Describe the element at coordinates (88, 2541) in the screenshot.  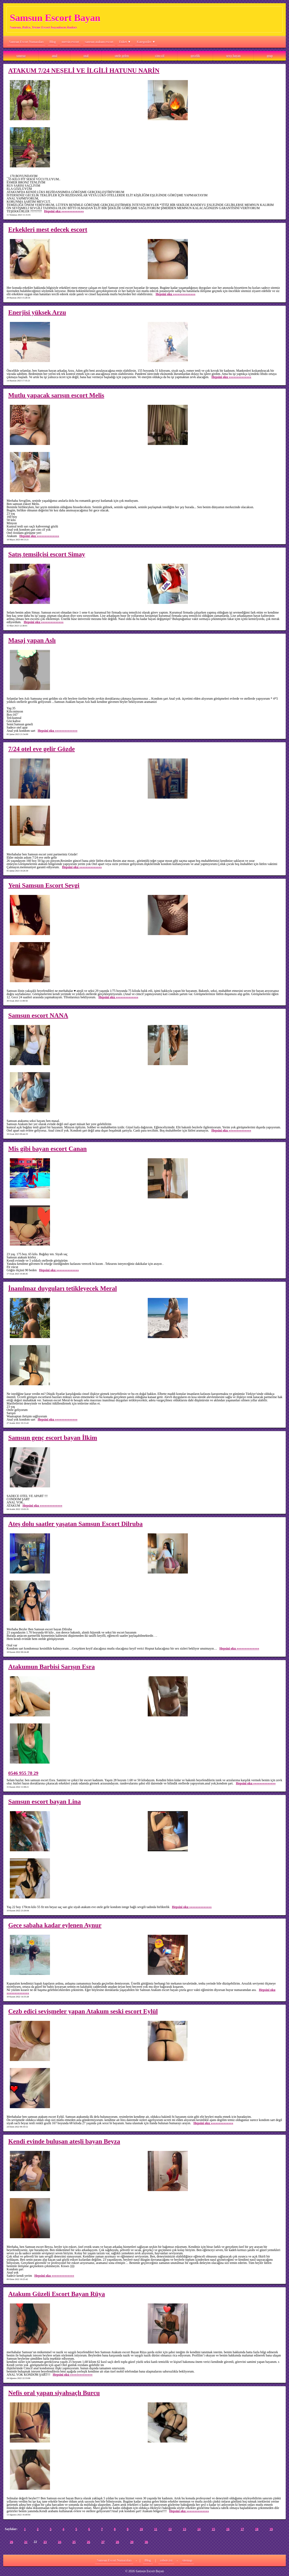
I see `26` at that location.